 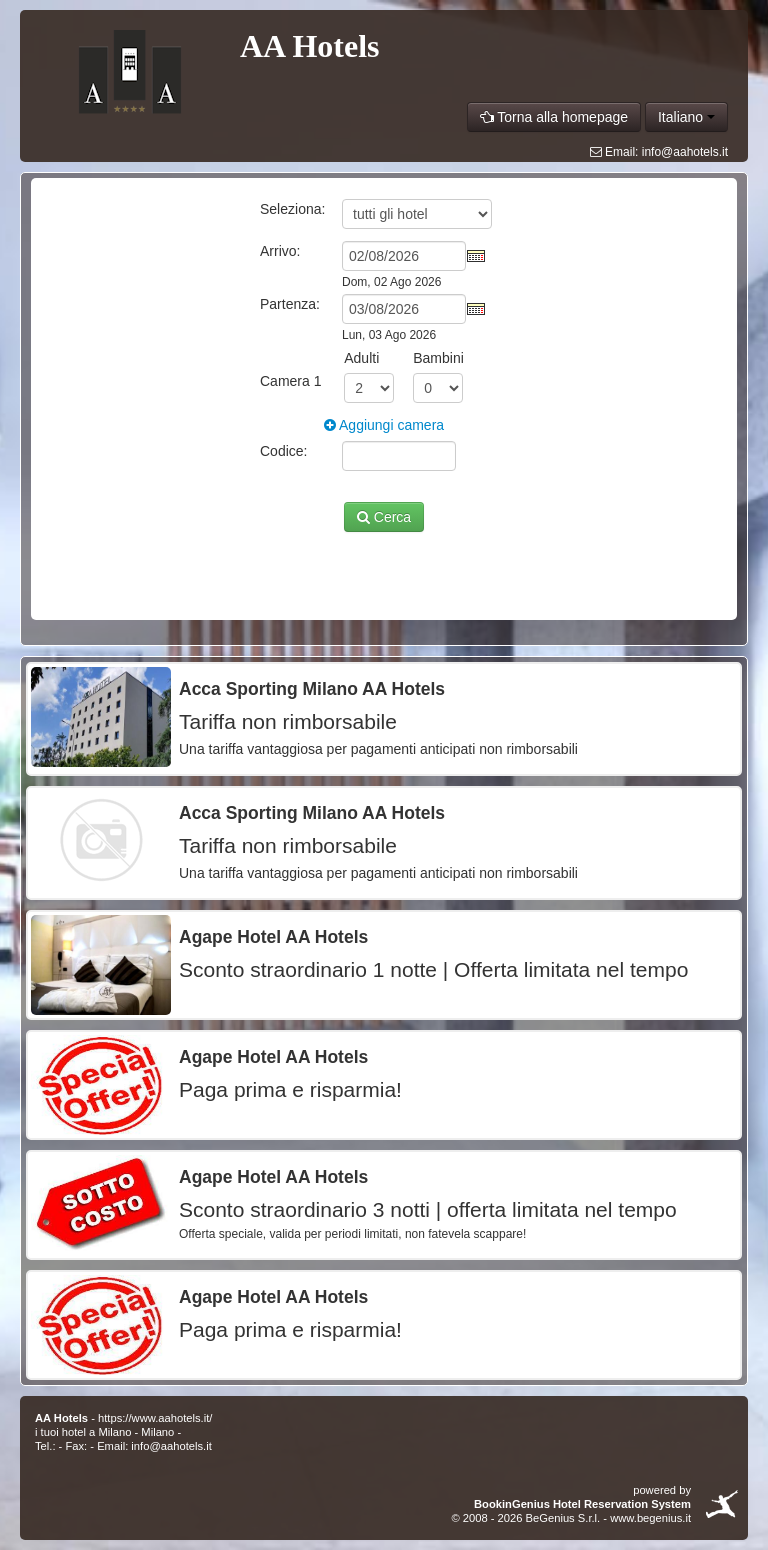 I want to click on Seleziona:, so click(x=292, y=209).